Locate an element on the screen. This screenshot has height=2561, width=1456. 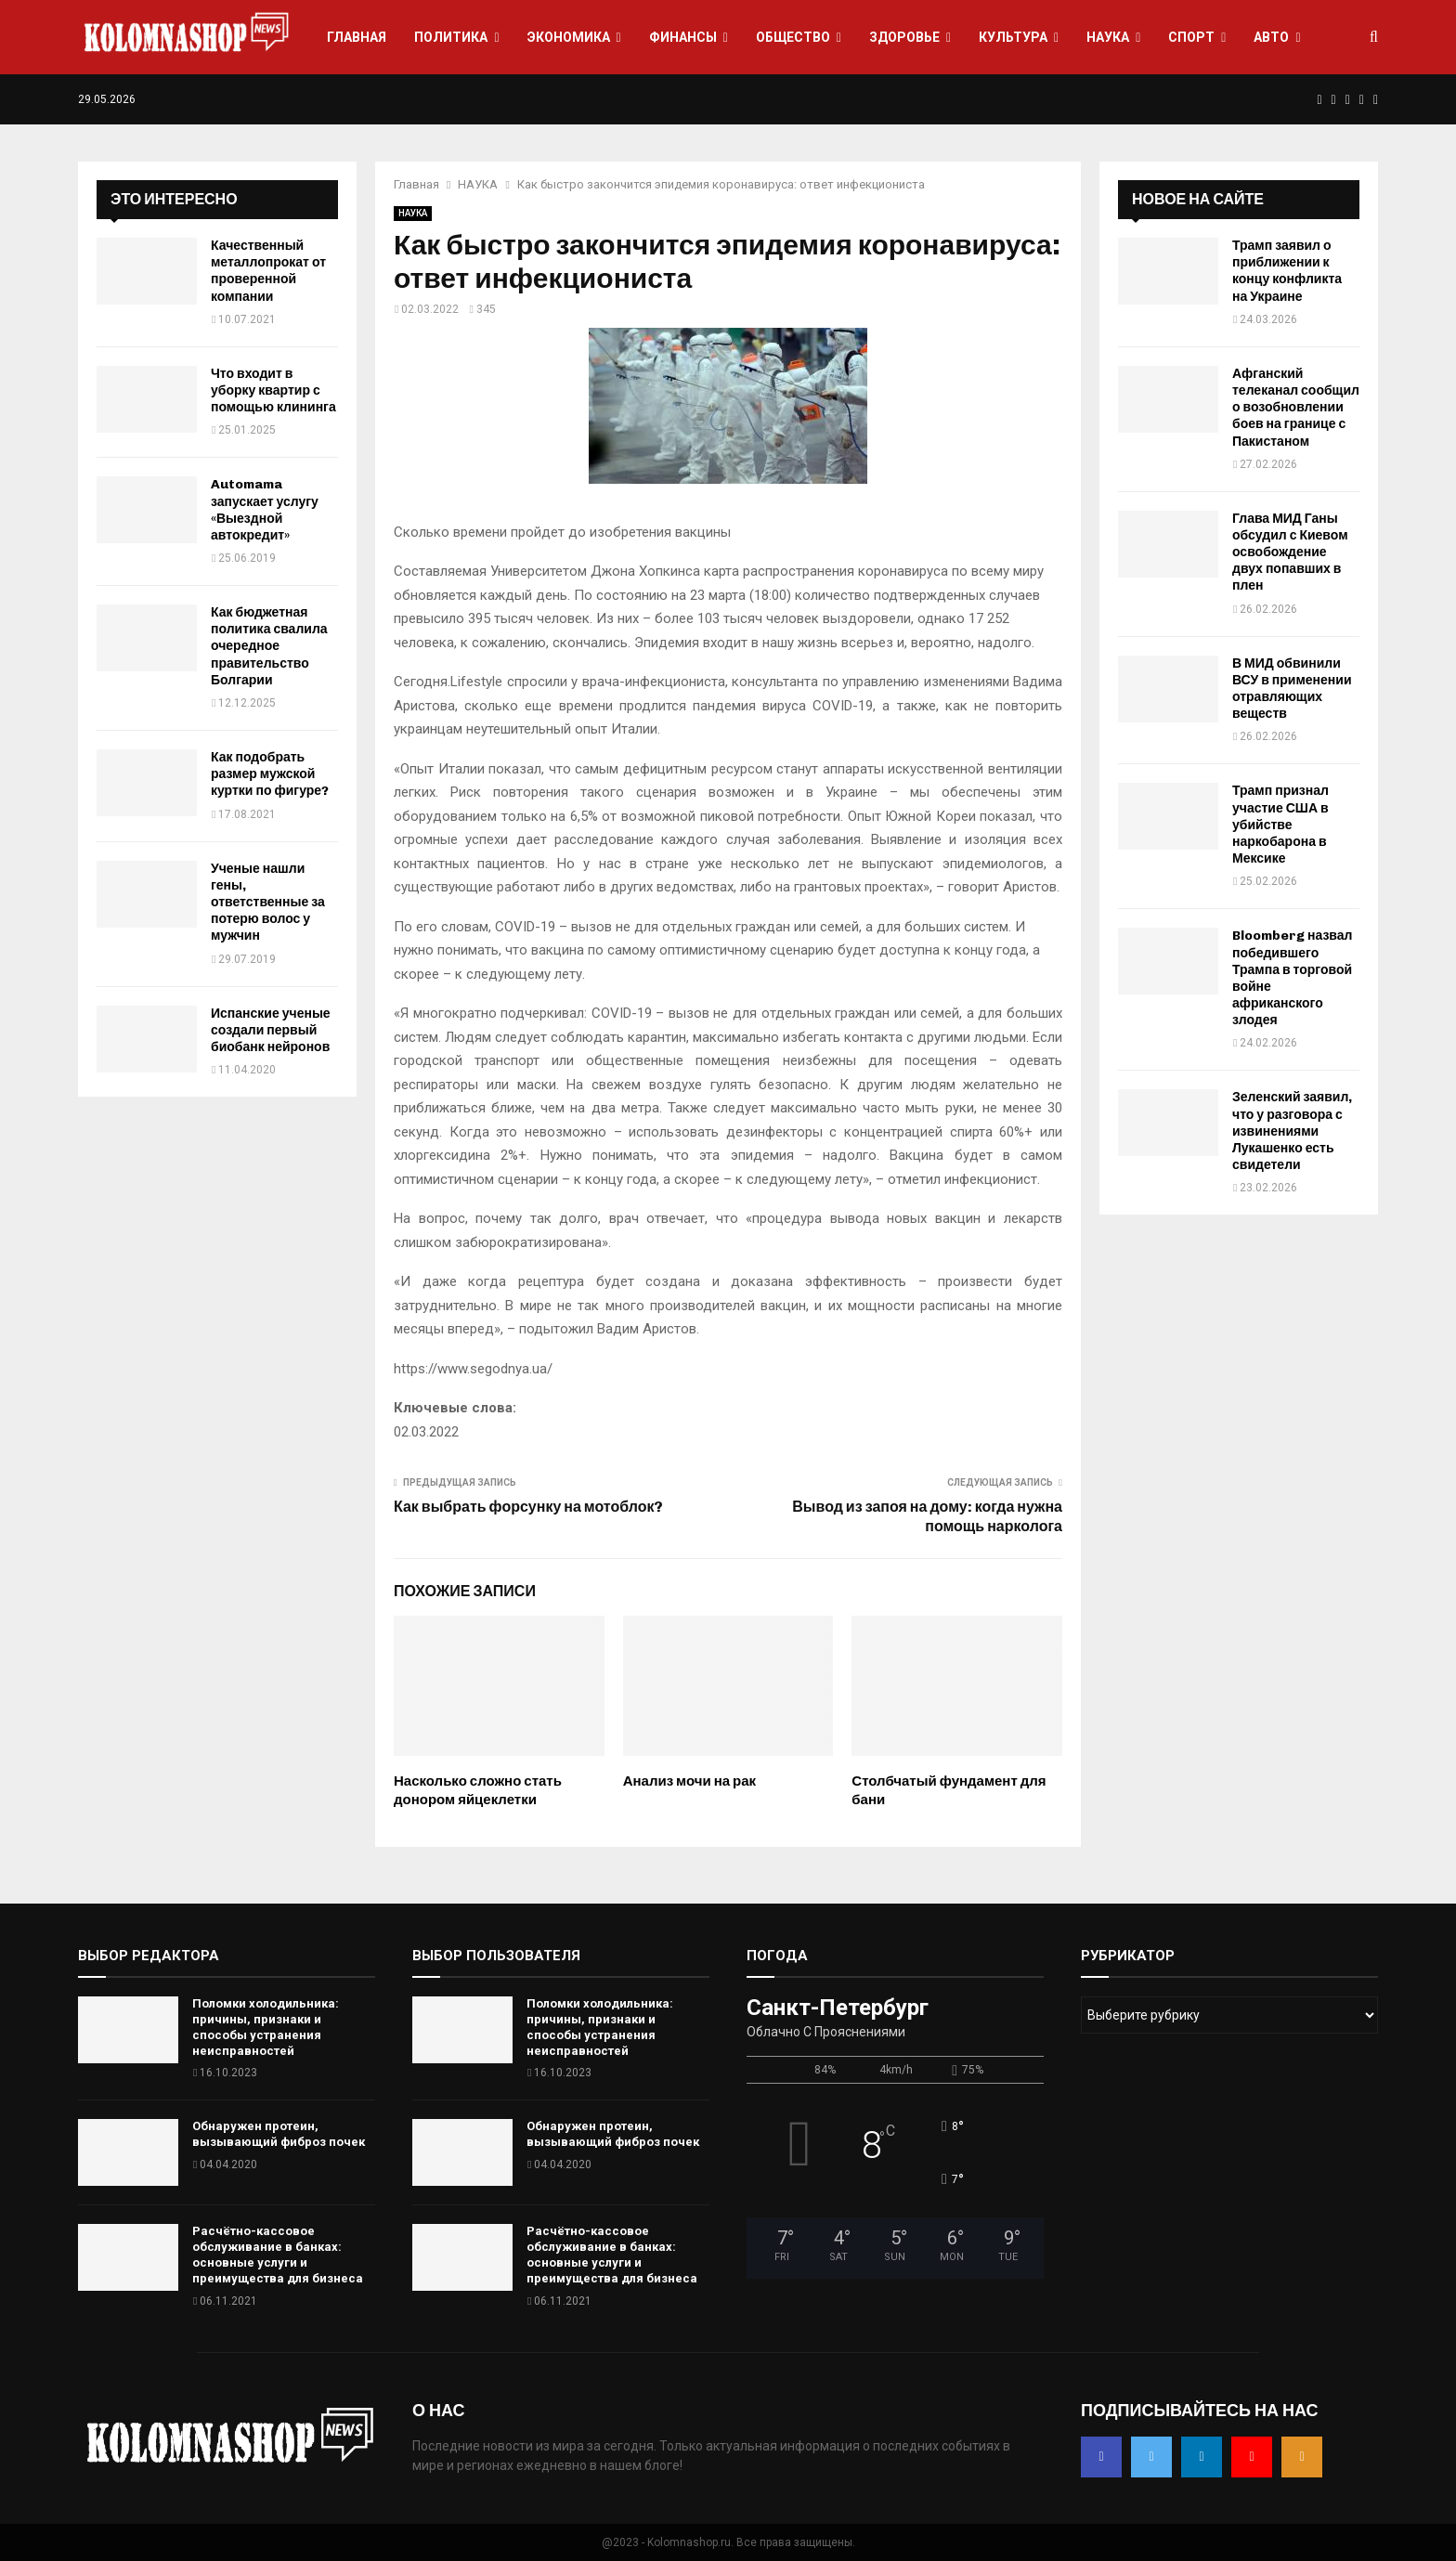
Что входит в уборку квартир с помощью клининга is located at coordinates (273, 390).